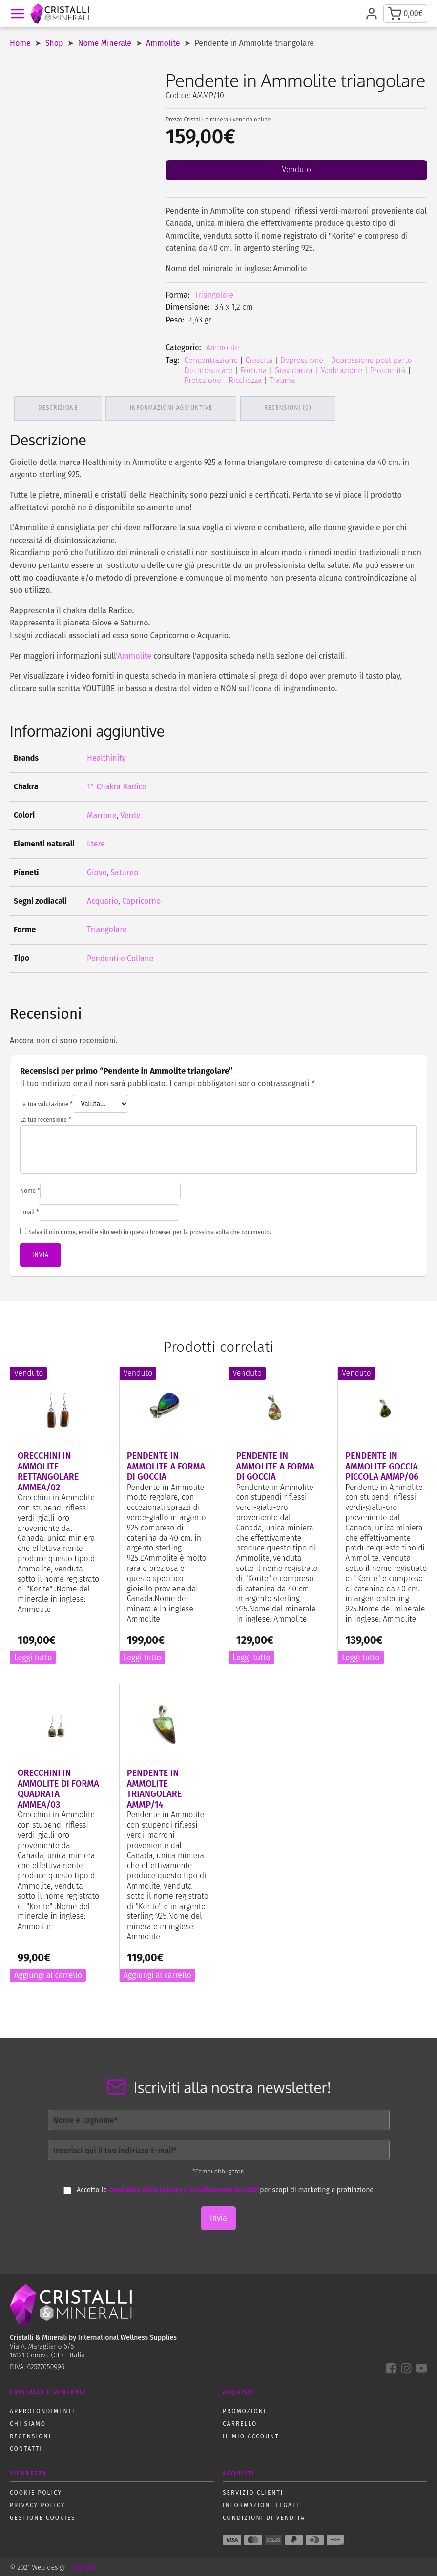  Describe the element at coordinates (28, 2422) in the screenshot. I see `Chi siamo` at that location.